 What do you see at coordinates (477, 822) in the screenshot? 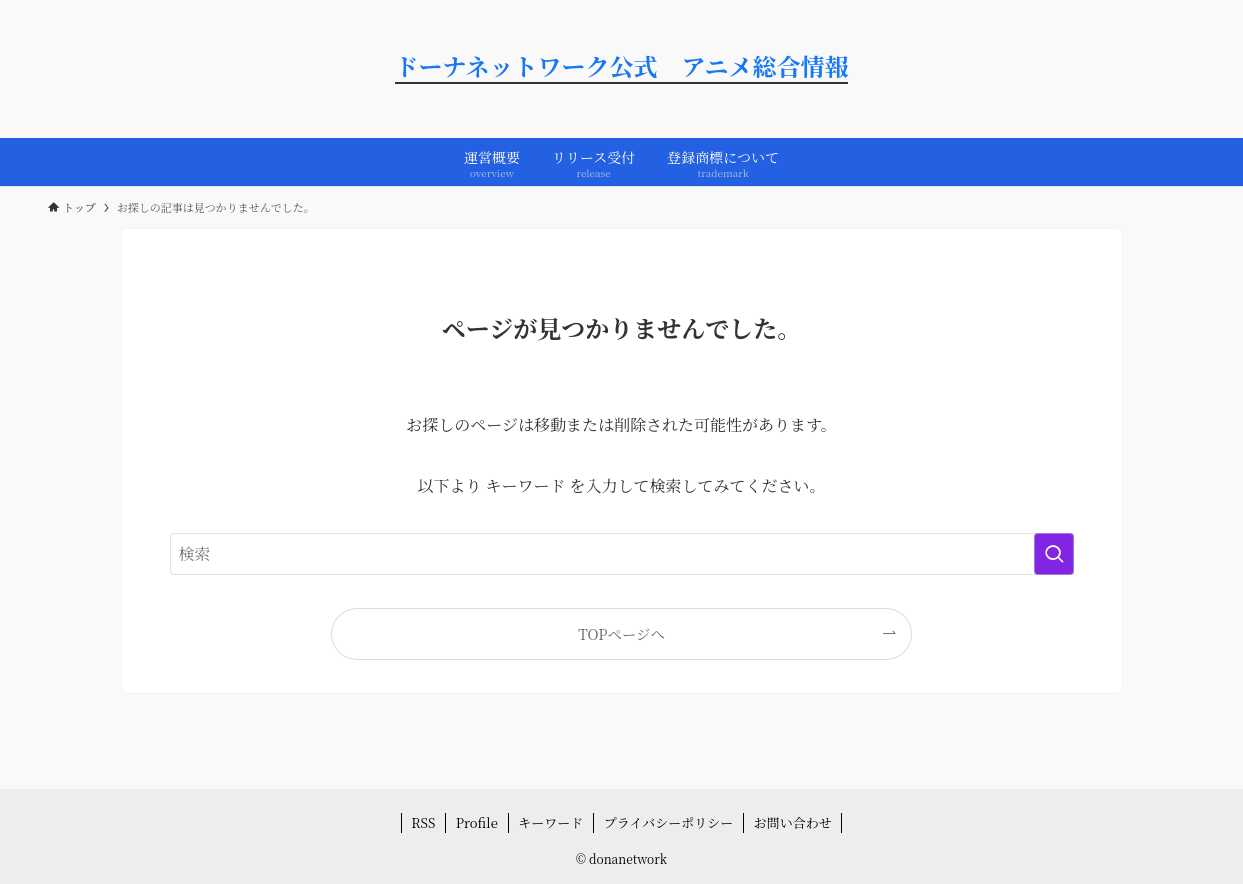
I see `Profile` at bounding box center [477, 822].